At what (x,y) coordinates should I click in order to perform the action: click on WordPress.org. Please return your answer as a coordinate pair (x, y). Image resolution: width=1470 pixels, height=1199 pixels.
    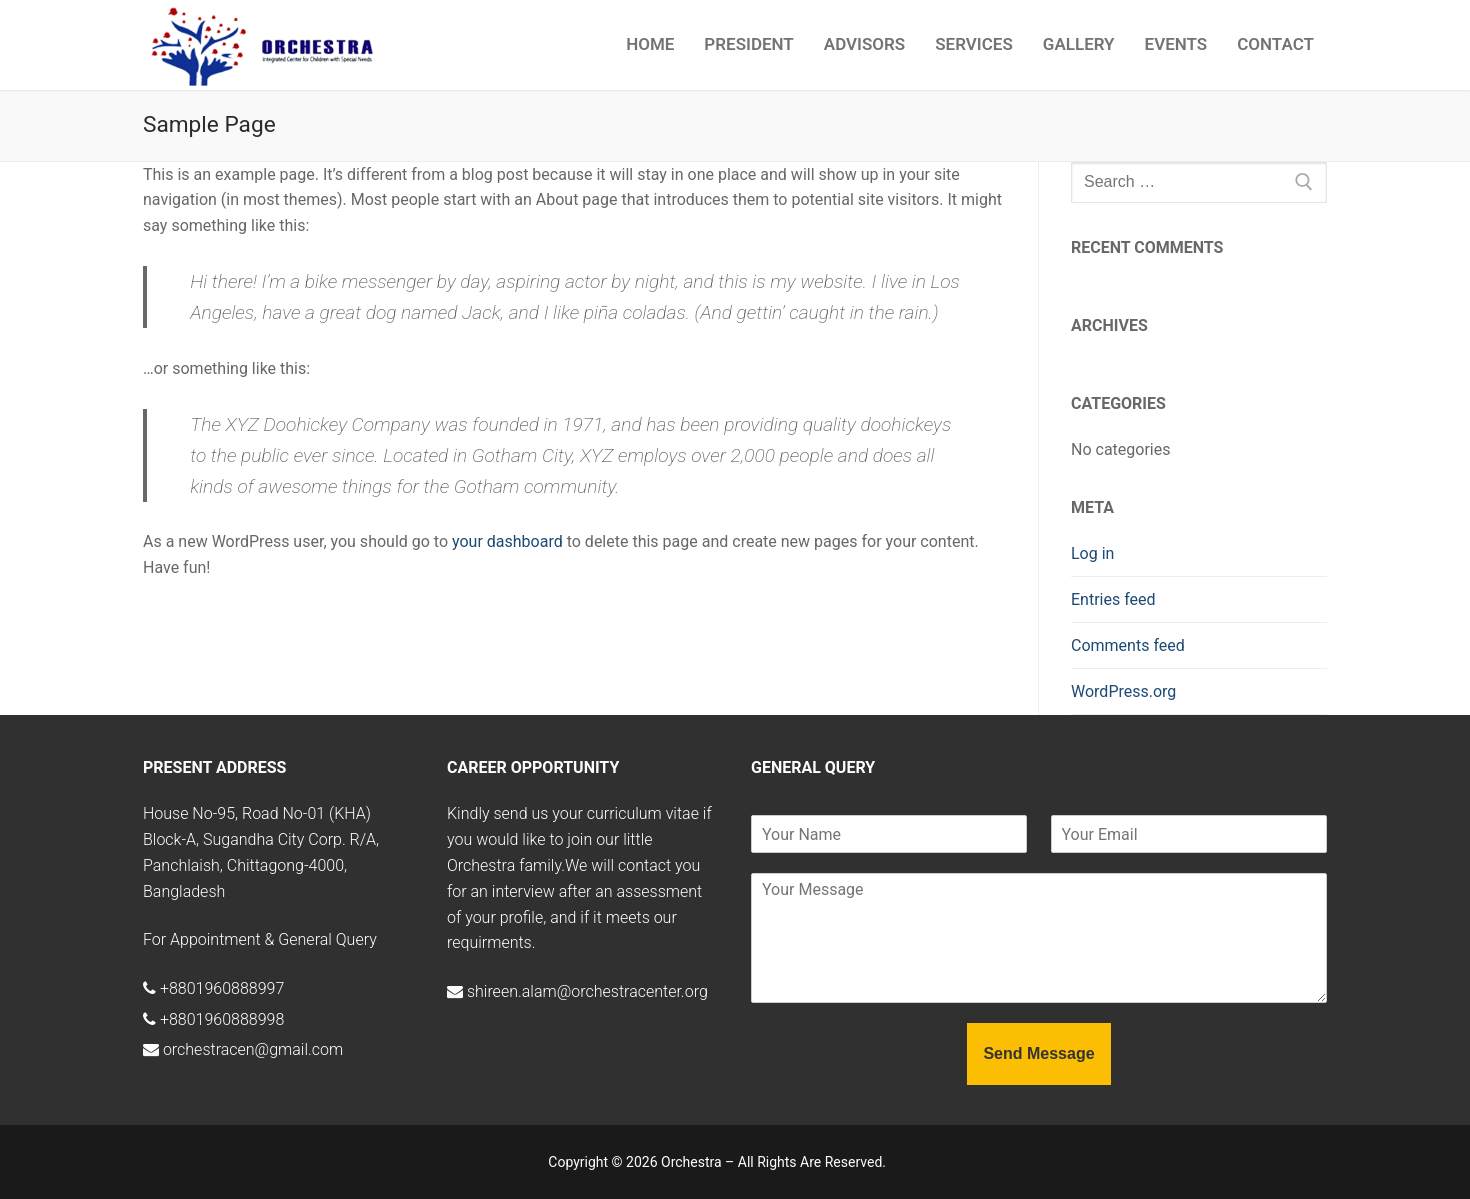
    Looking at the image, I should click on (1123, 691).